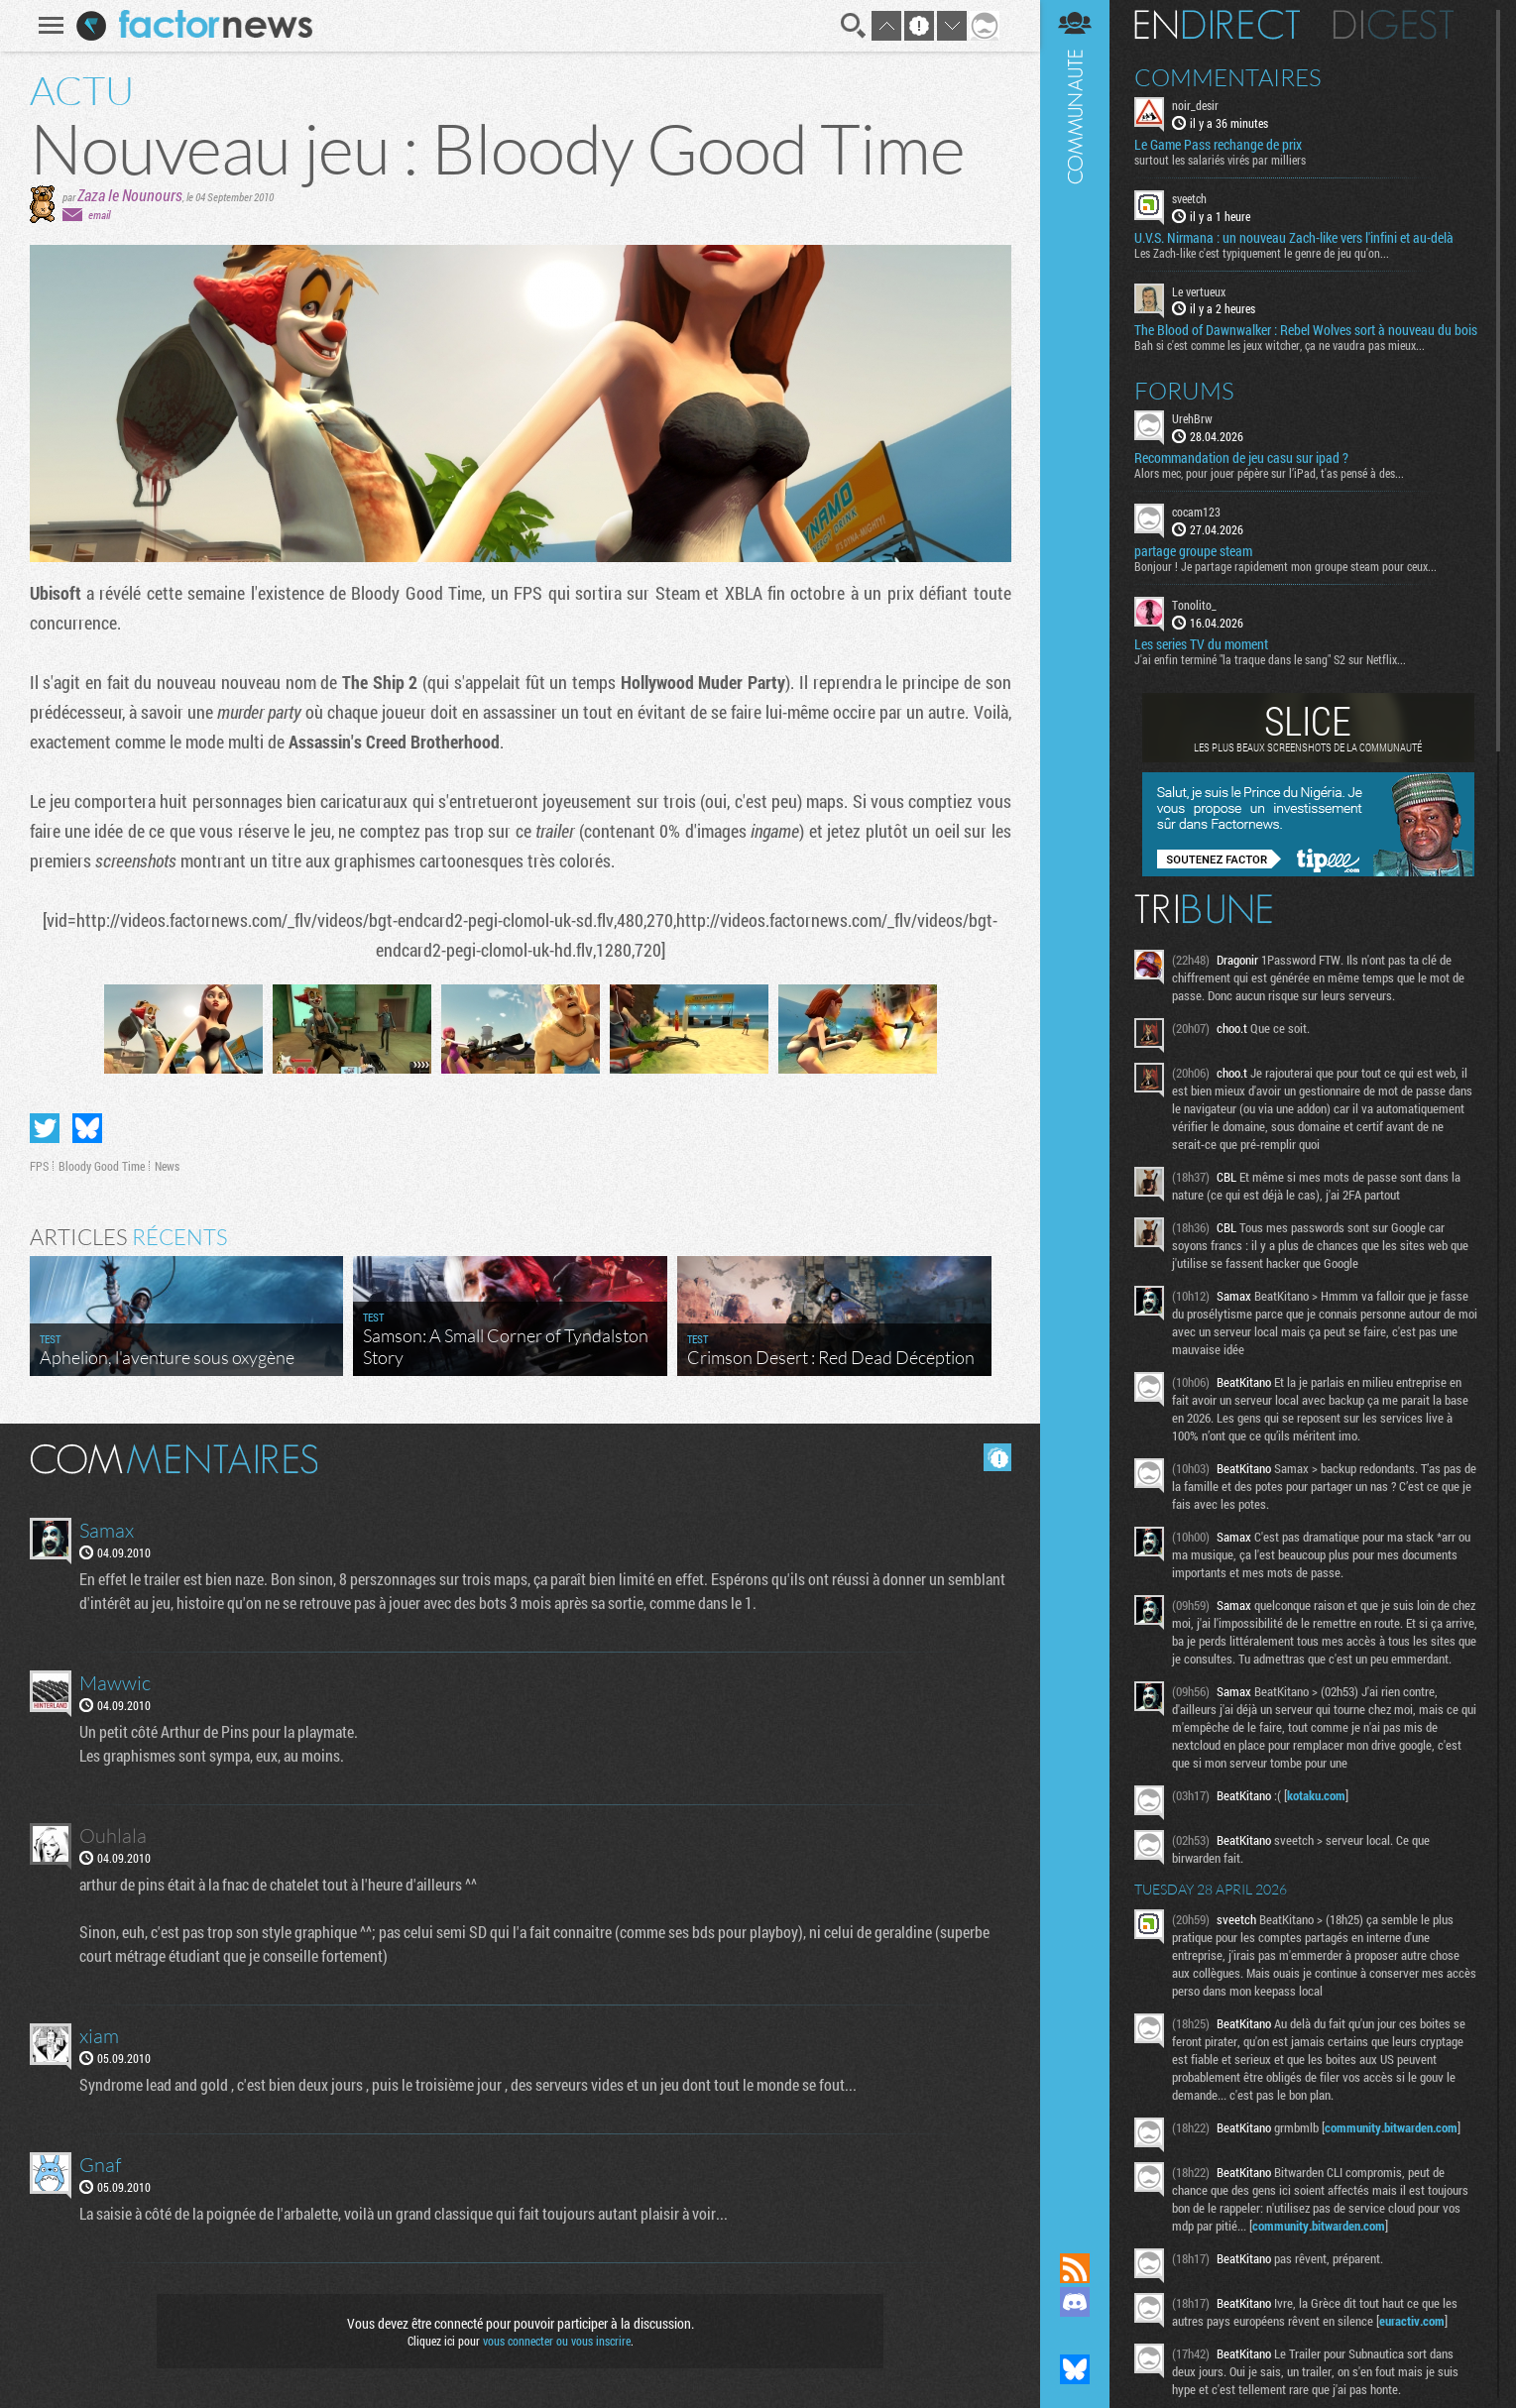  Describe the element at coordinates (1192, 418) in the screenshot. I see `UrehBrw` at that location.